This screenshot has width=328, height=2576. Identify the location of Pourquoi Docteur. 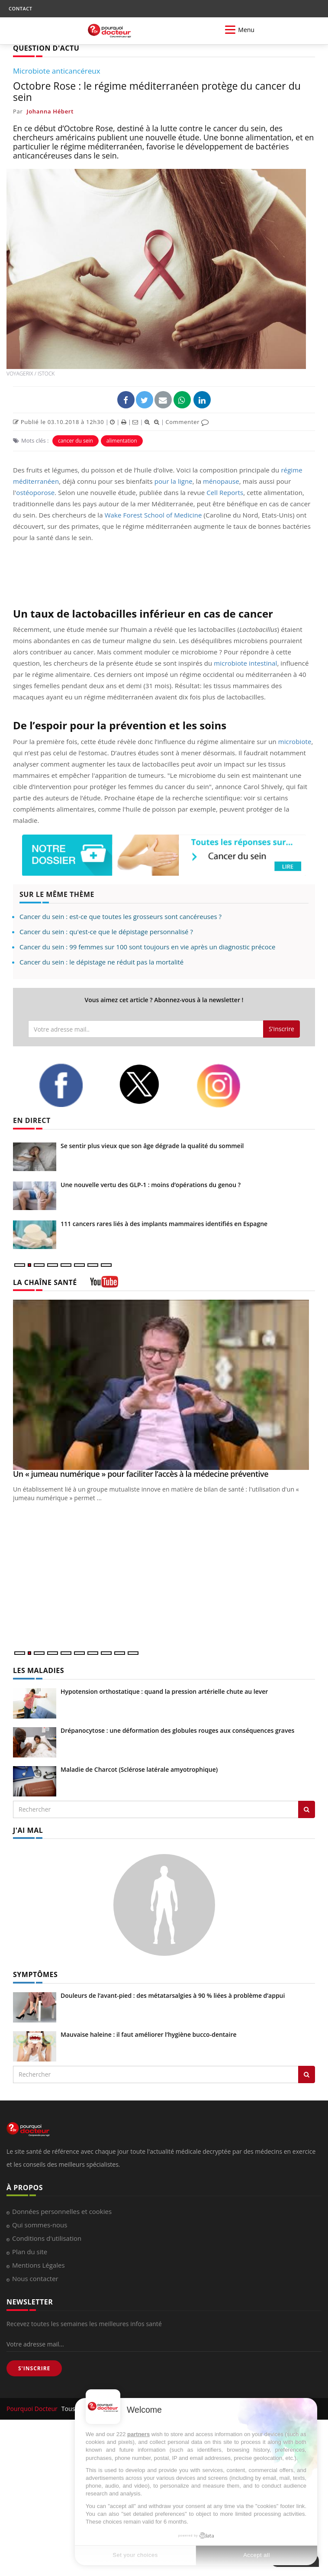
(32, 2408).